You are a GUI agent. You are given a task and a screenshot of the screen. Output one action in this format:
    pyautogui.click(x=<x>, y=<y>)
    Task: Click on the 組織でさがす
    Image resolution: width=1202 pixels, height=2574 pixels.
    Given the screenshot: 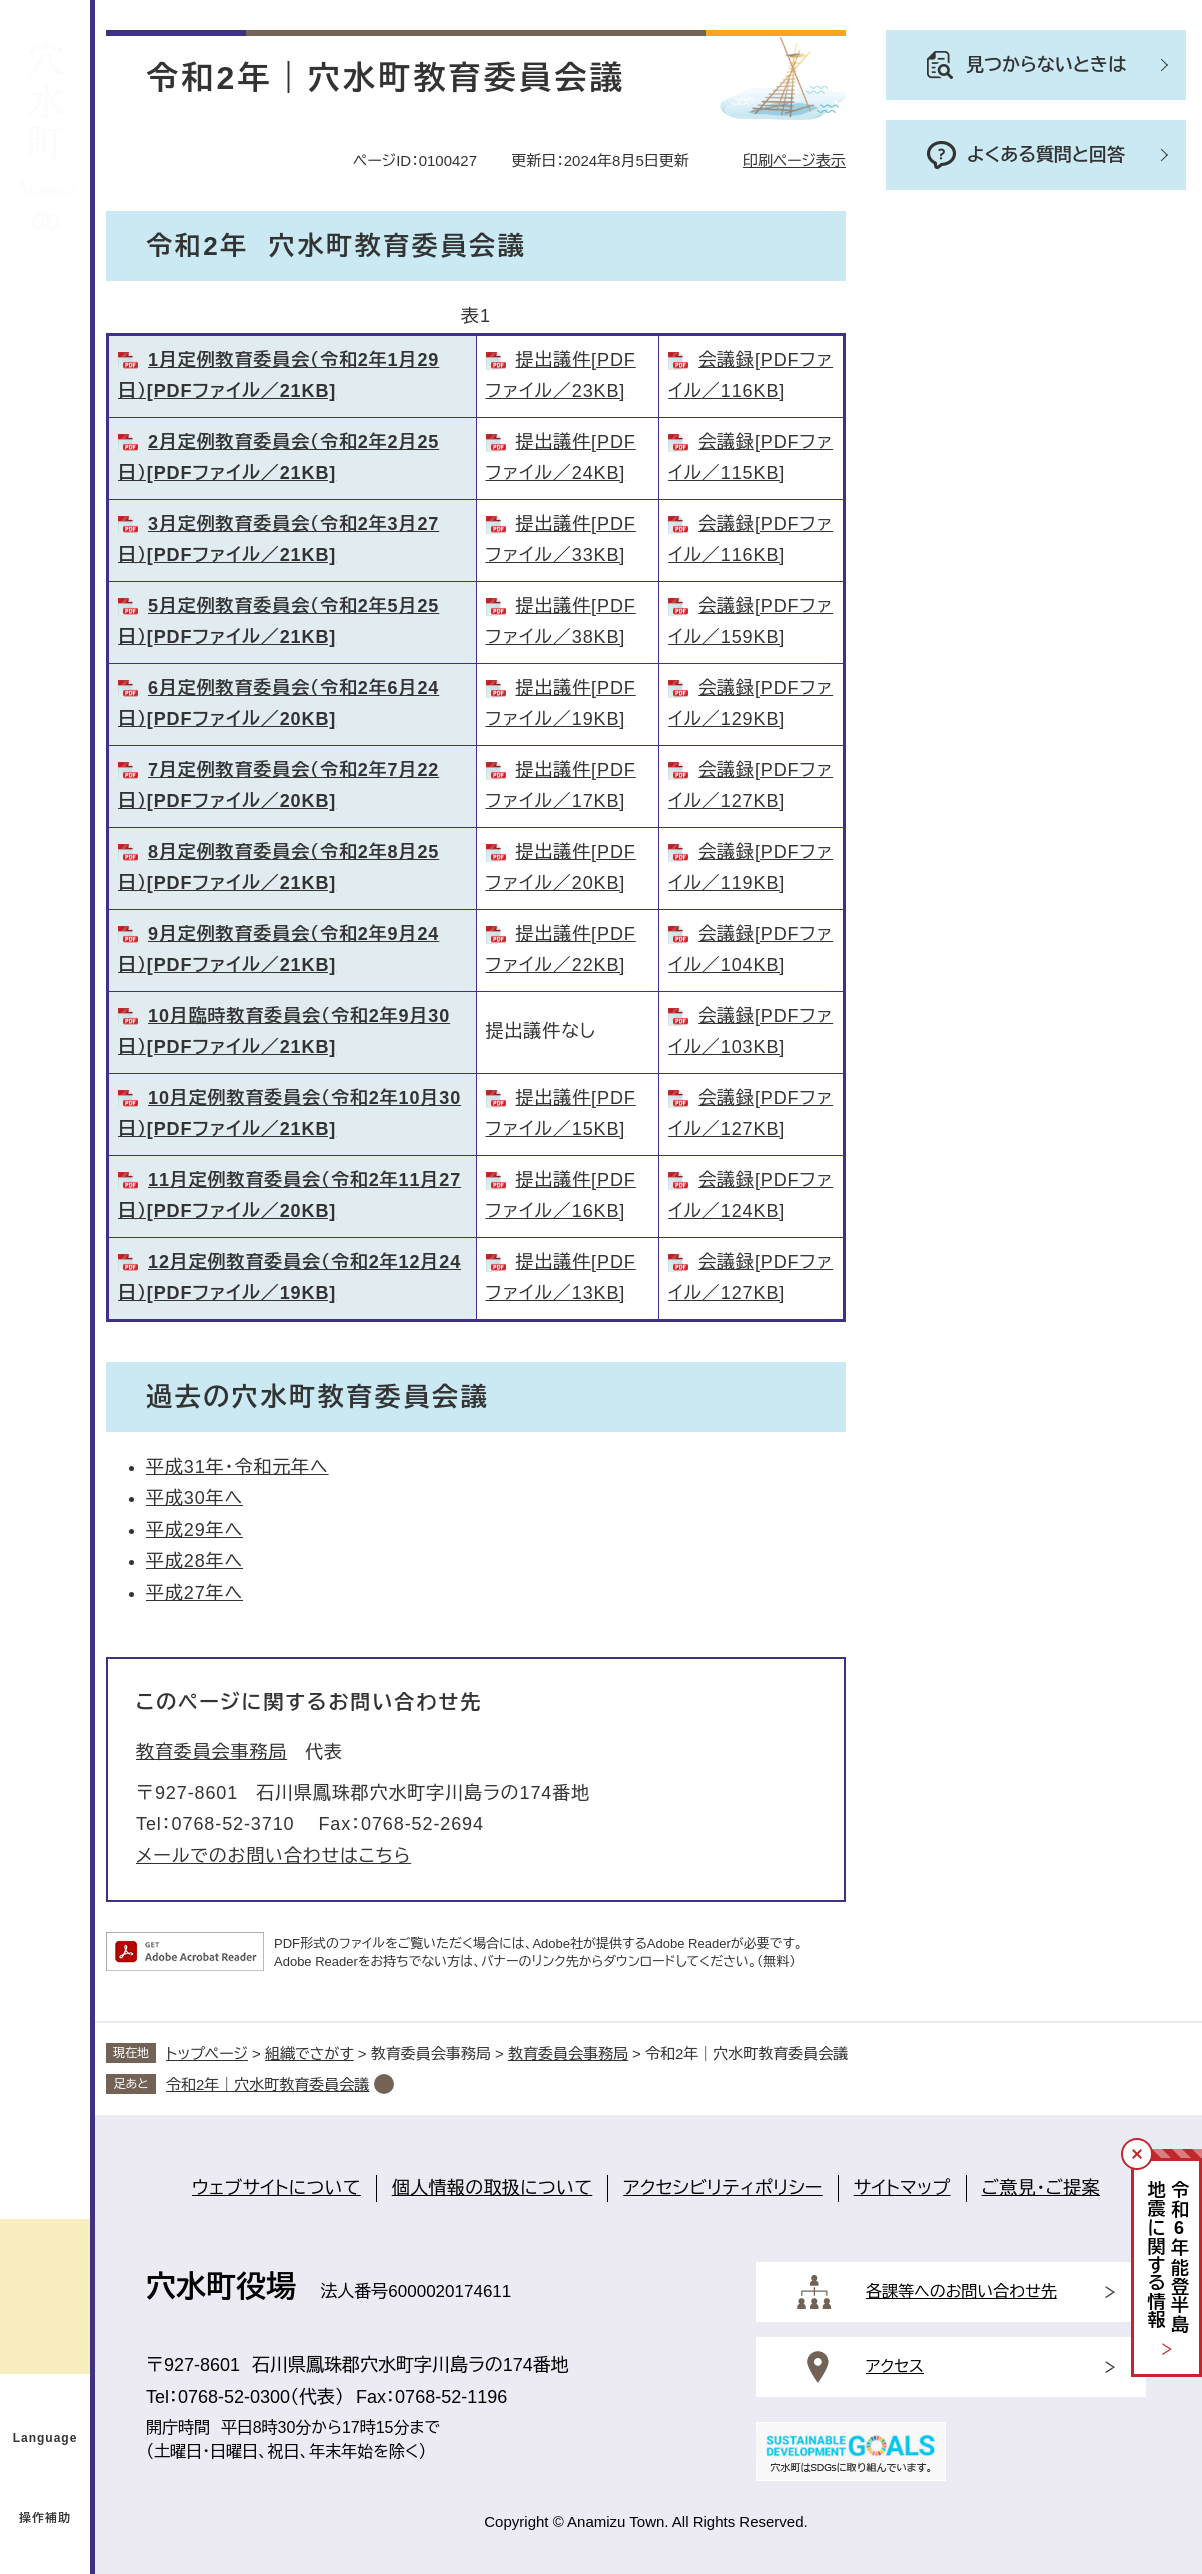 What is the action you would take?
    pyautogui.click(x=309, y=2053)
    